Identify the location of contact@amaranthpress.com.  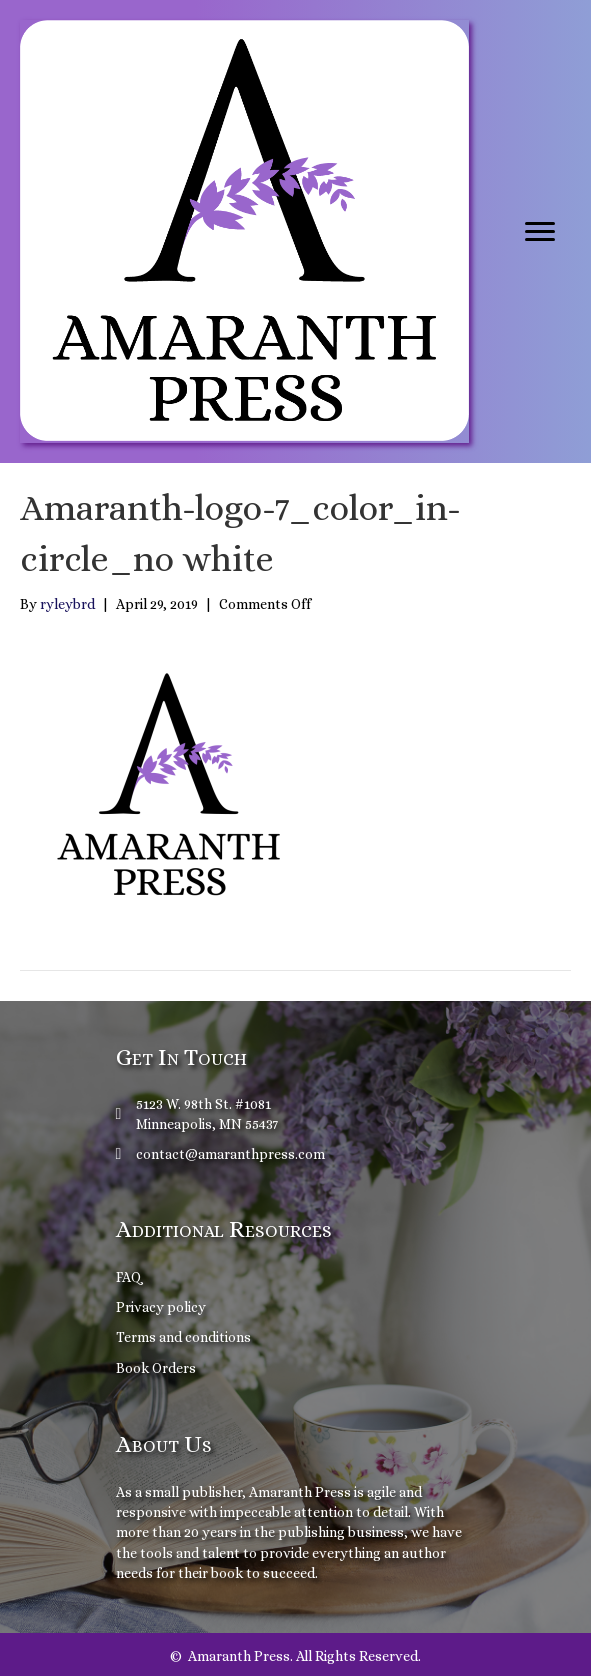
(230, 1154).